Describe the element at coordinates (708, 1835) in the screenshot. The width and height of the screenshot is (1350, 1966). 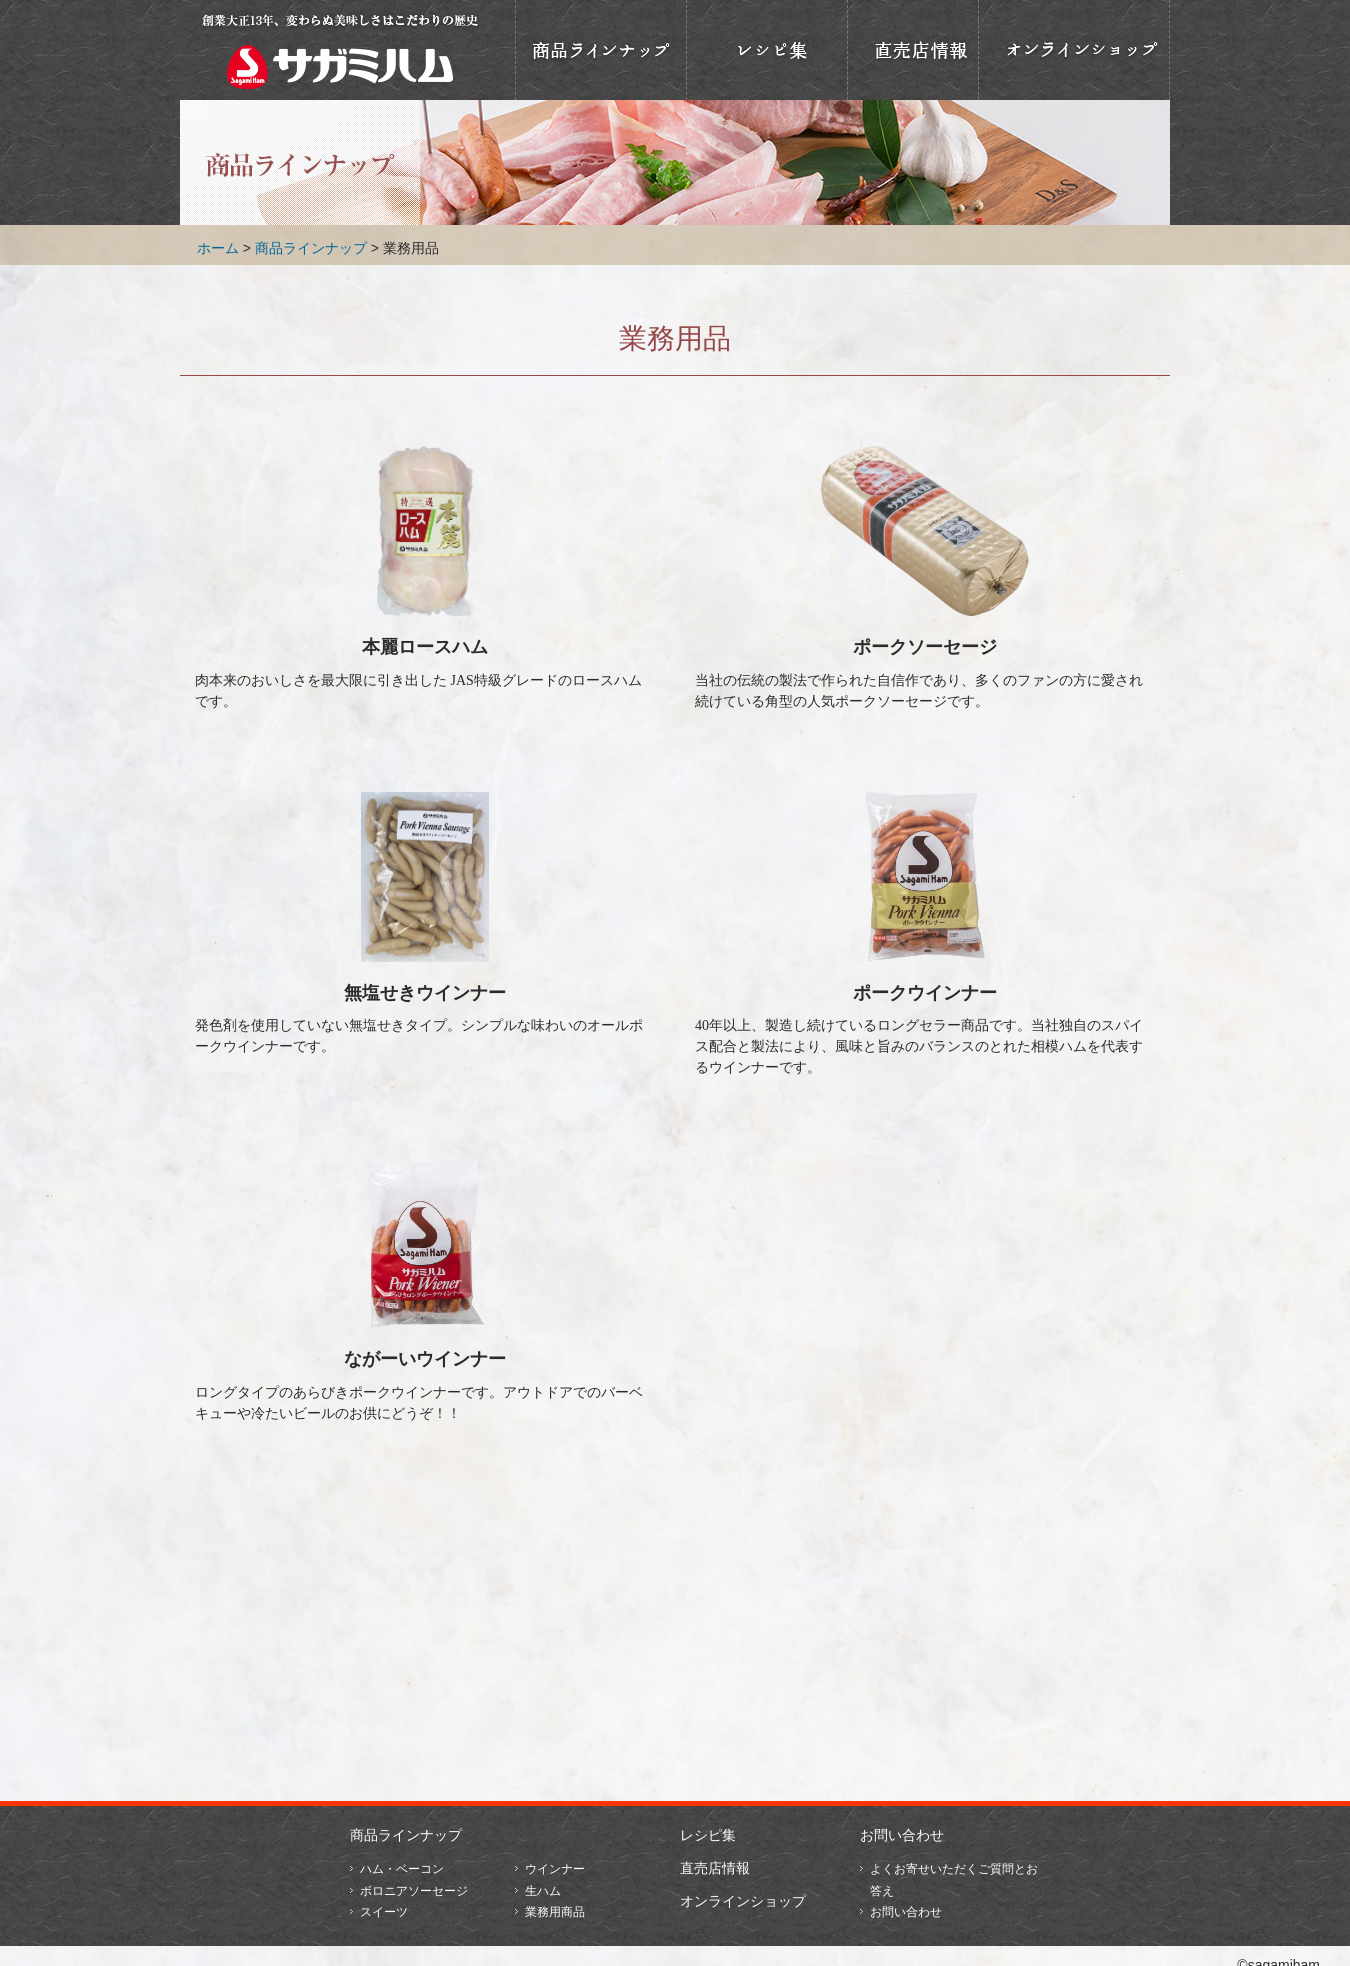
I see `レシピ集` at that location.